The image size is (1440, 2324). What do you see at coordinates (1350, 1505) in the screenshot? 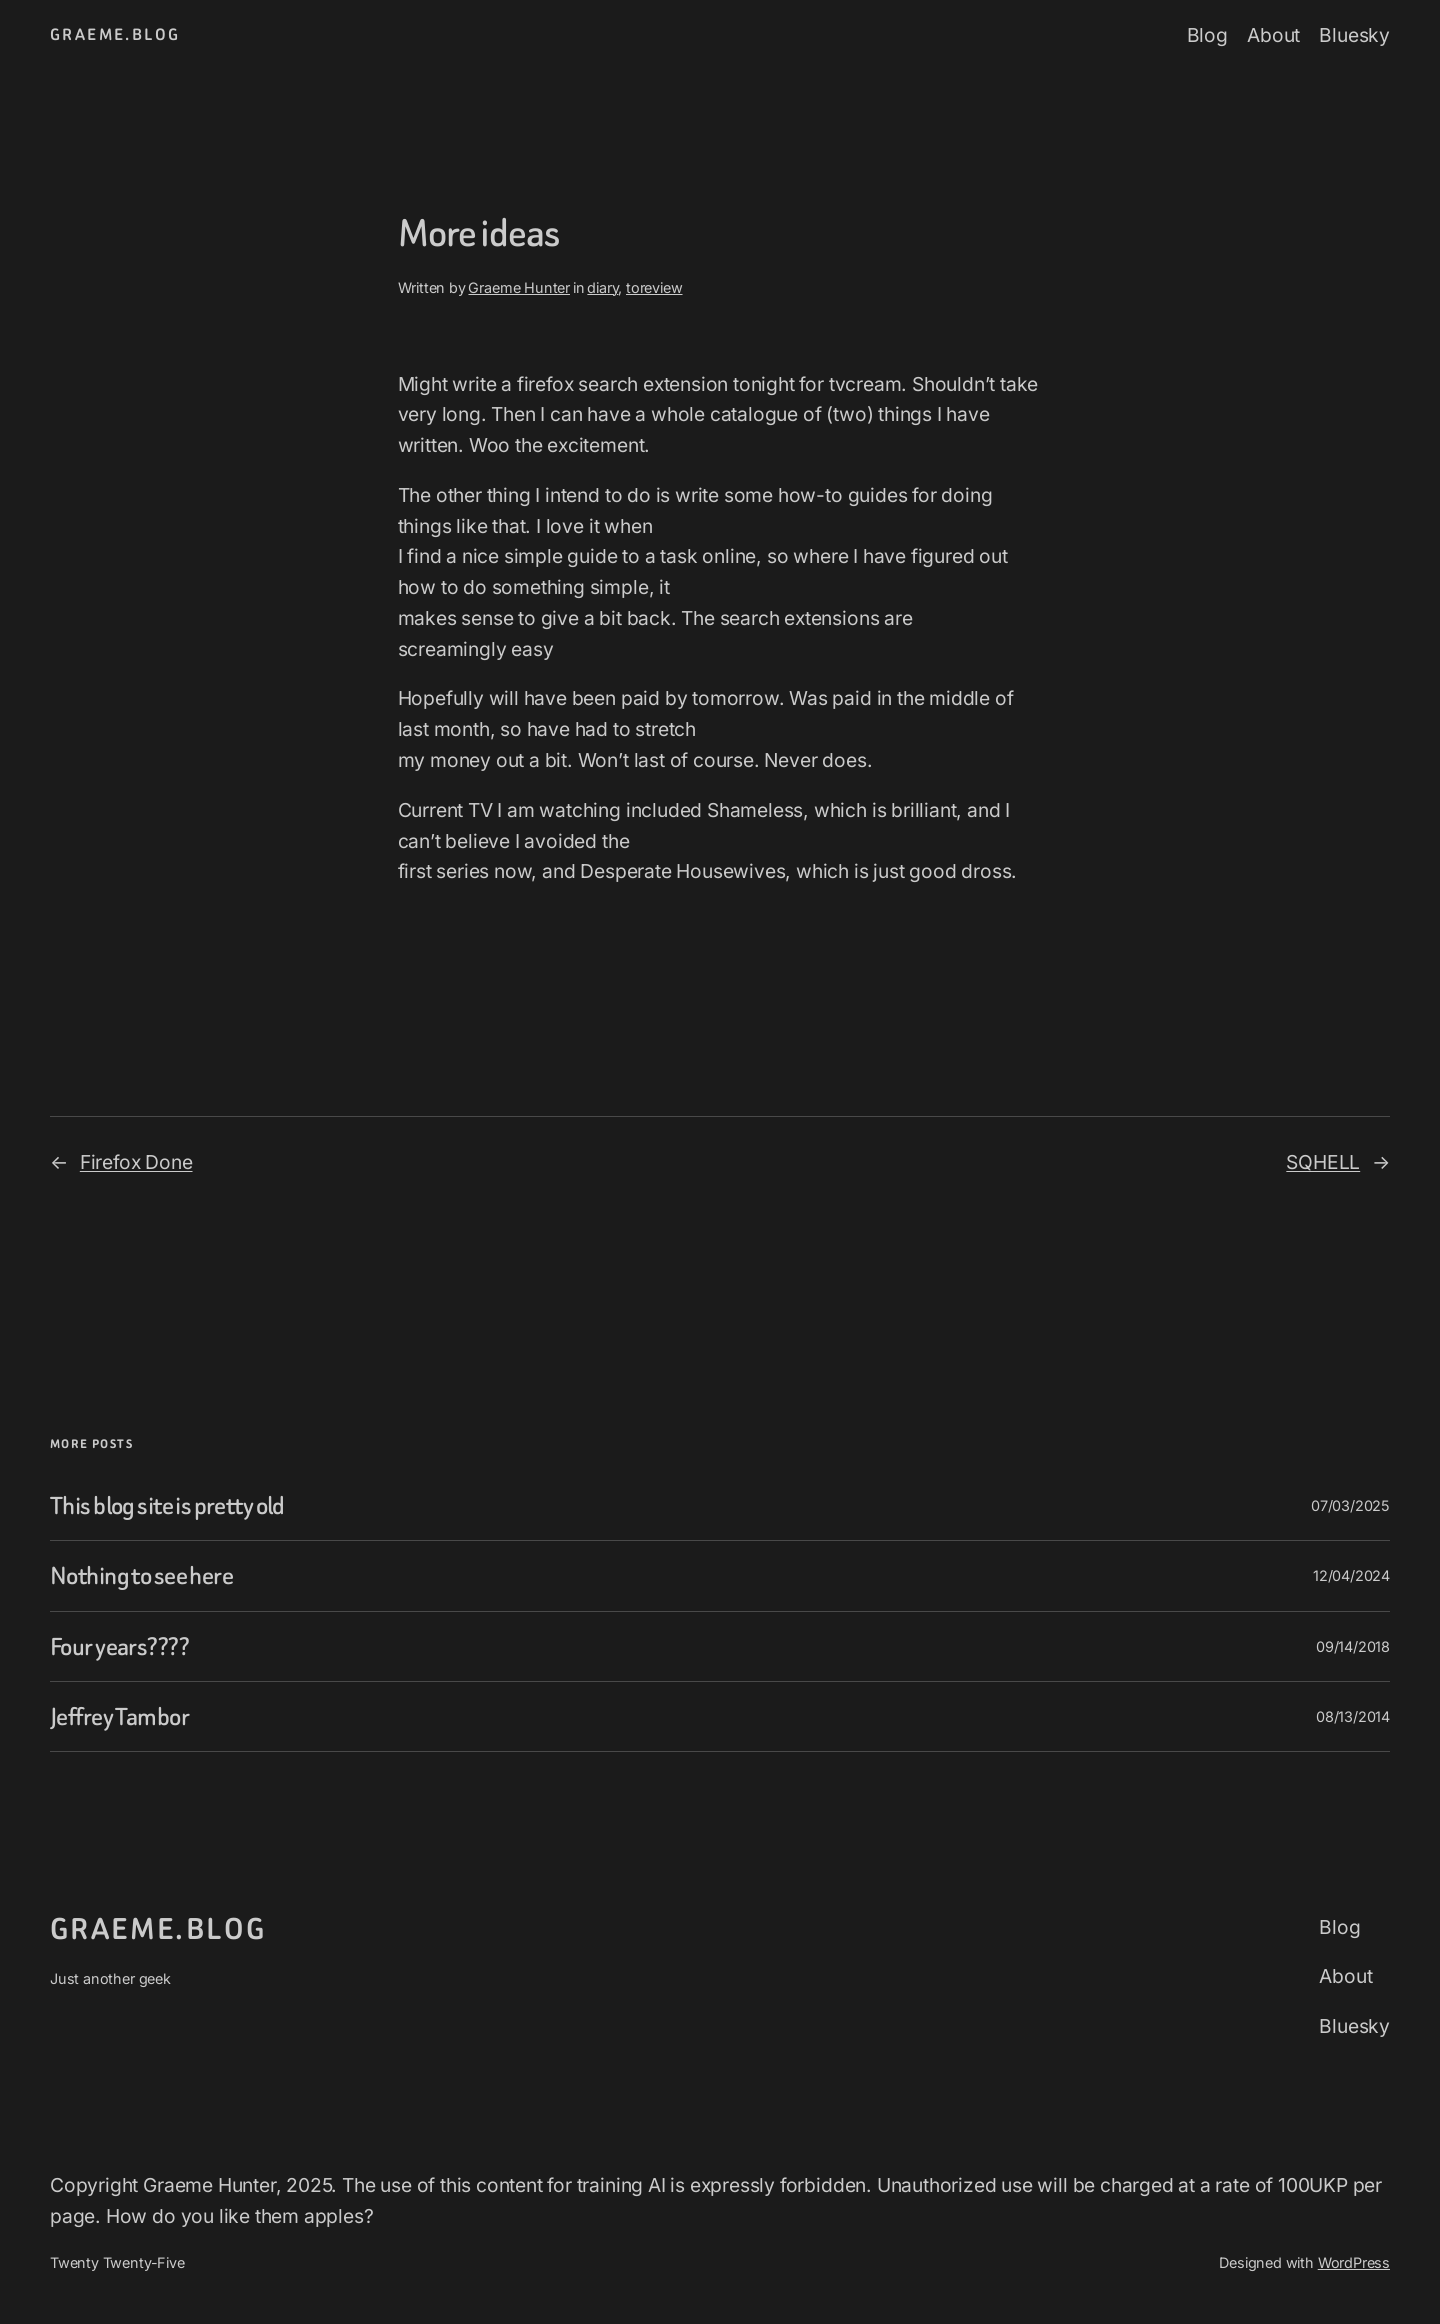
I see `07/03/2025` at bounding box center [1350, 1505].